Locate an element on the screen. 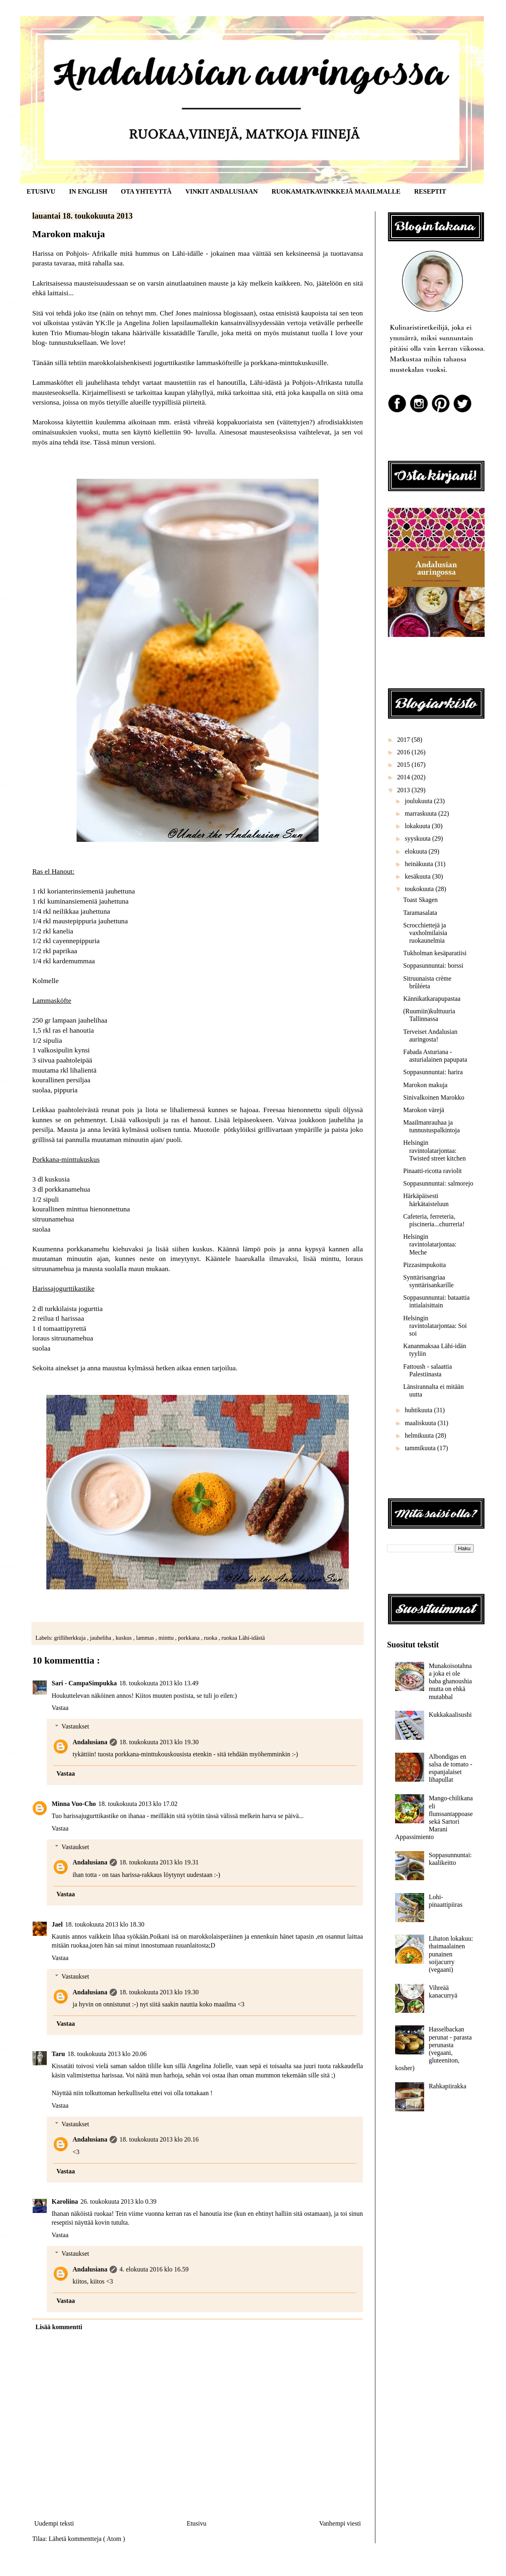 The height and width of the screenshot is (2576, 506). heinäkuuta is located at coordinates (420, 863).